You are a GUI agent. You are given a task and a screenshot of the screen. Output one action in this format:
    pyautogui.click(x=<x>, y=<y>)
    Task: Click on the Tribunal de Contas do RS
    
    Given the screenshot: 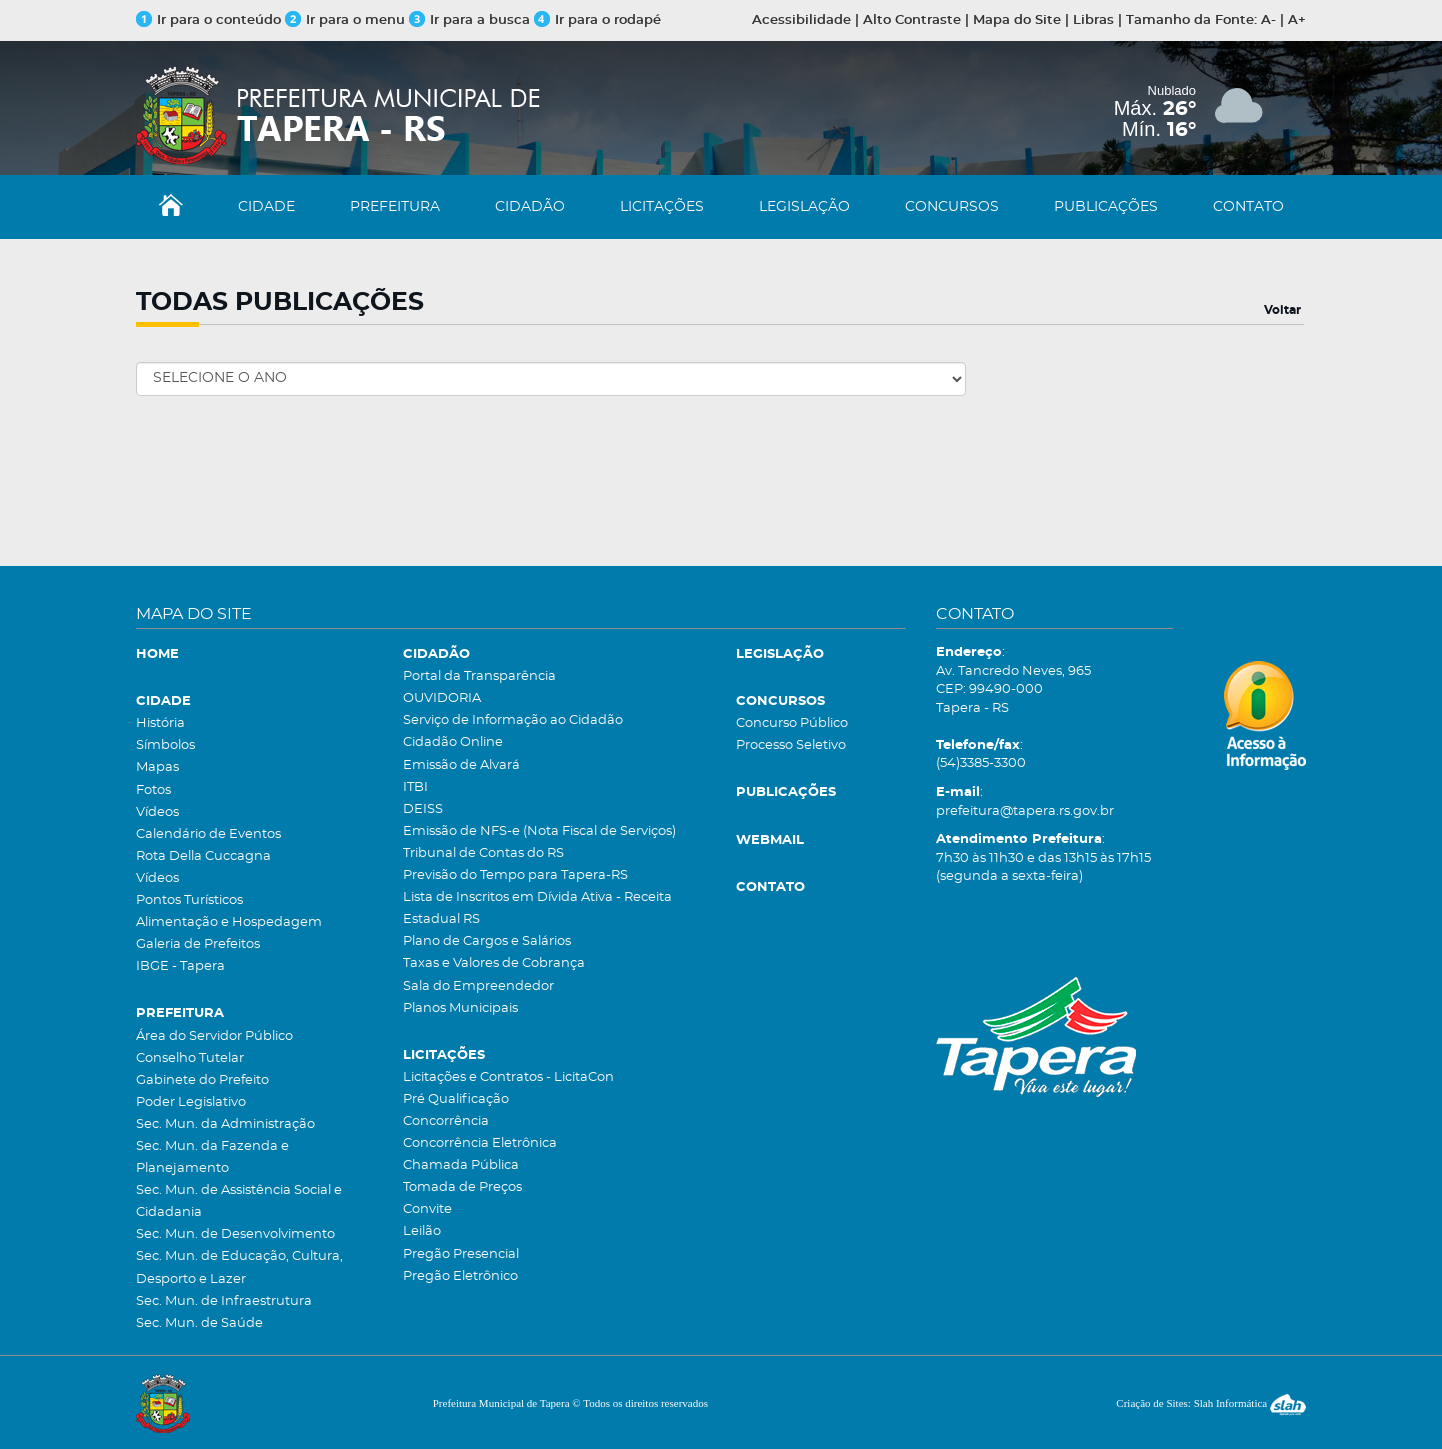 What is the action you would take?
    pyautogui.click(x=483, y=853)
    